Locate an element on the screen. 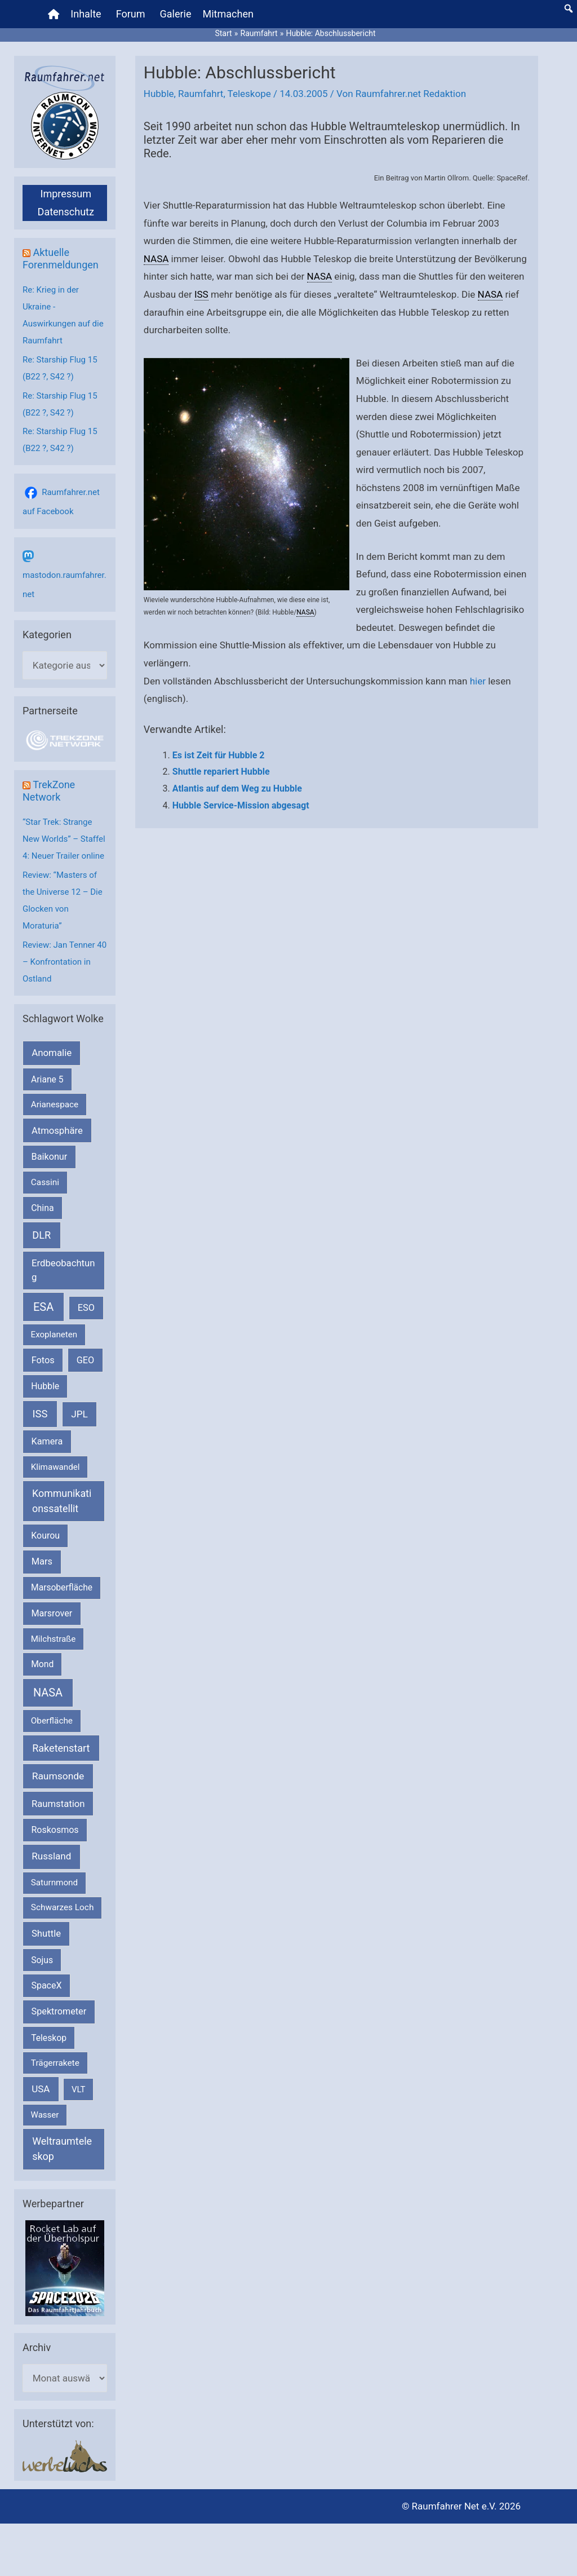 The width and height of the screenshot is (577, 2576). Arianespace [Arianespace (173 Einträge)] is located at coordinates (54, 1104).